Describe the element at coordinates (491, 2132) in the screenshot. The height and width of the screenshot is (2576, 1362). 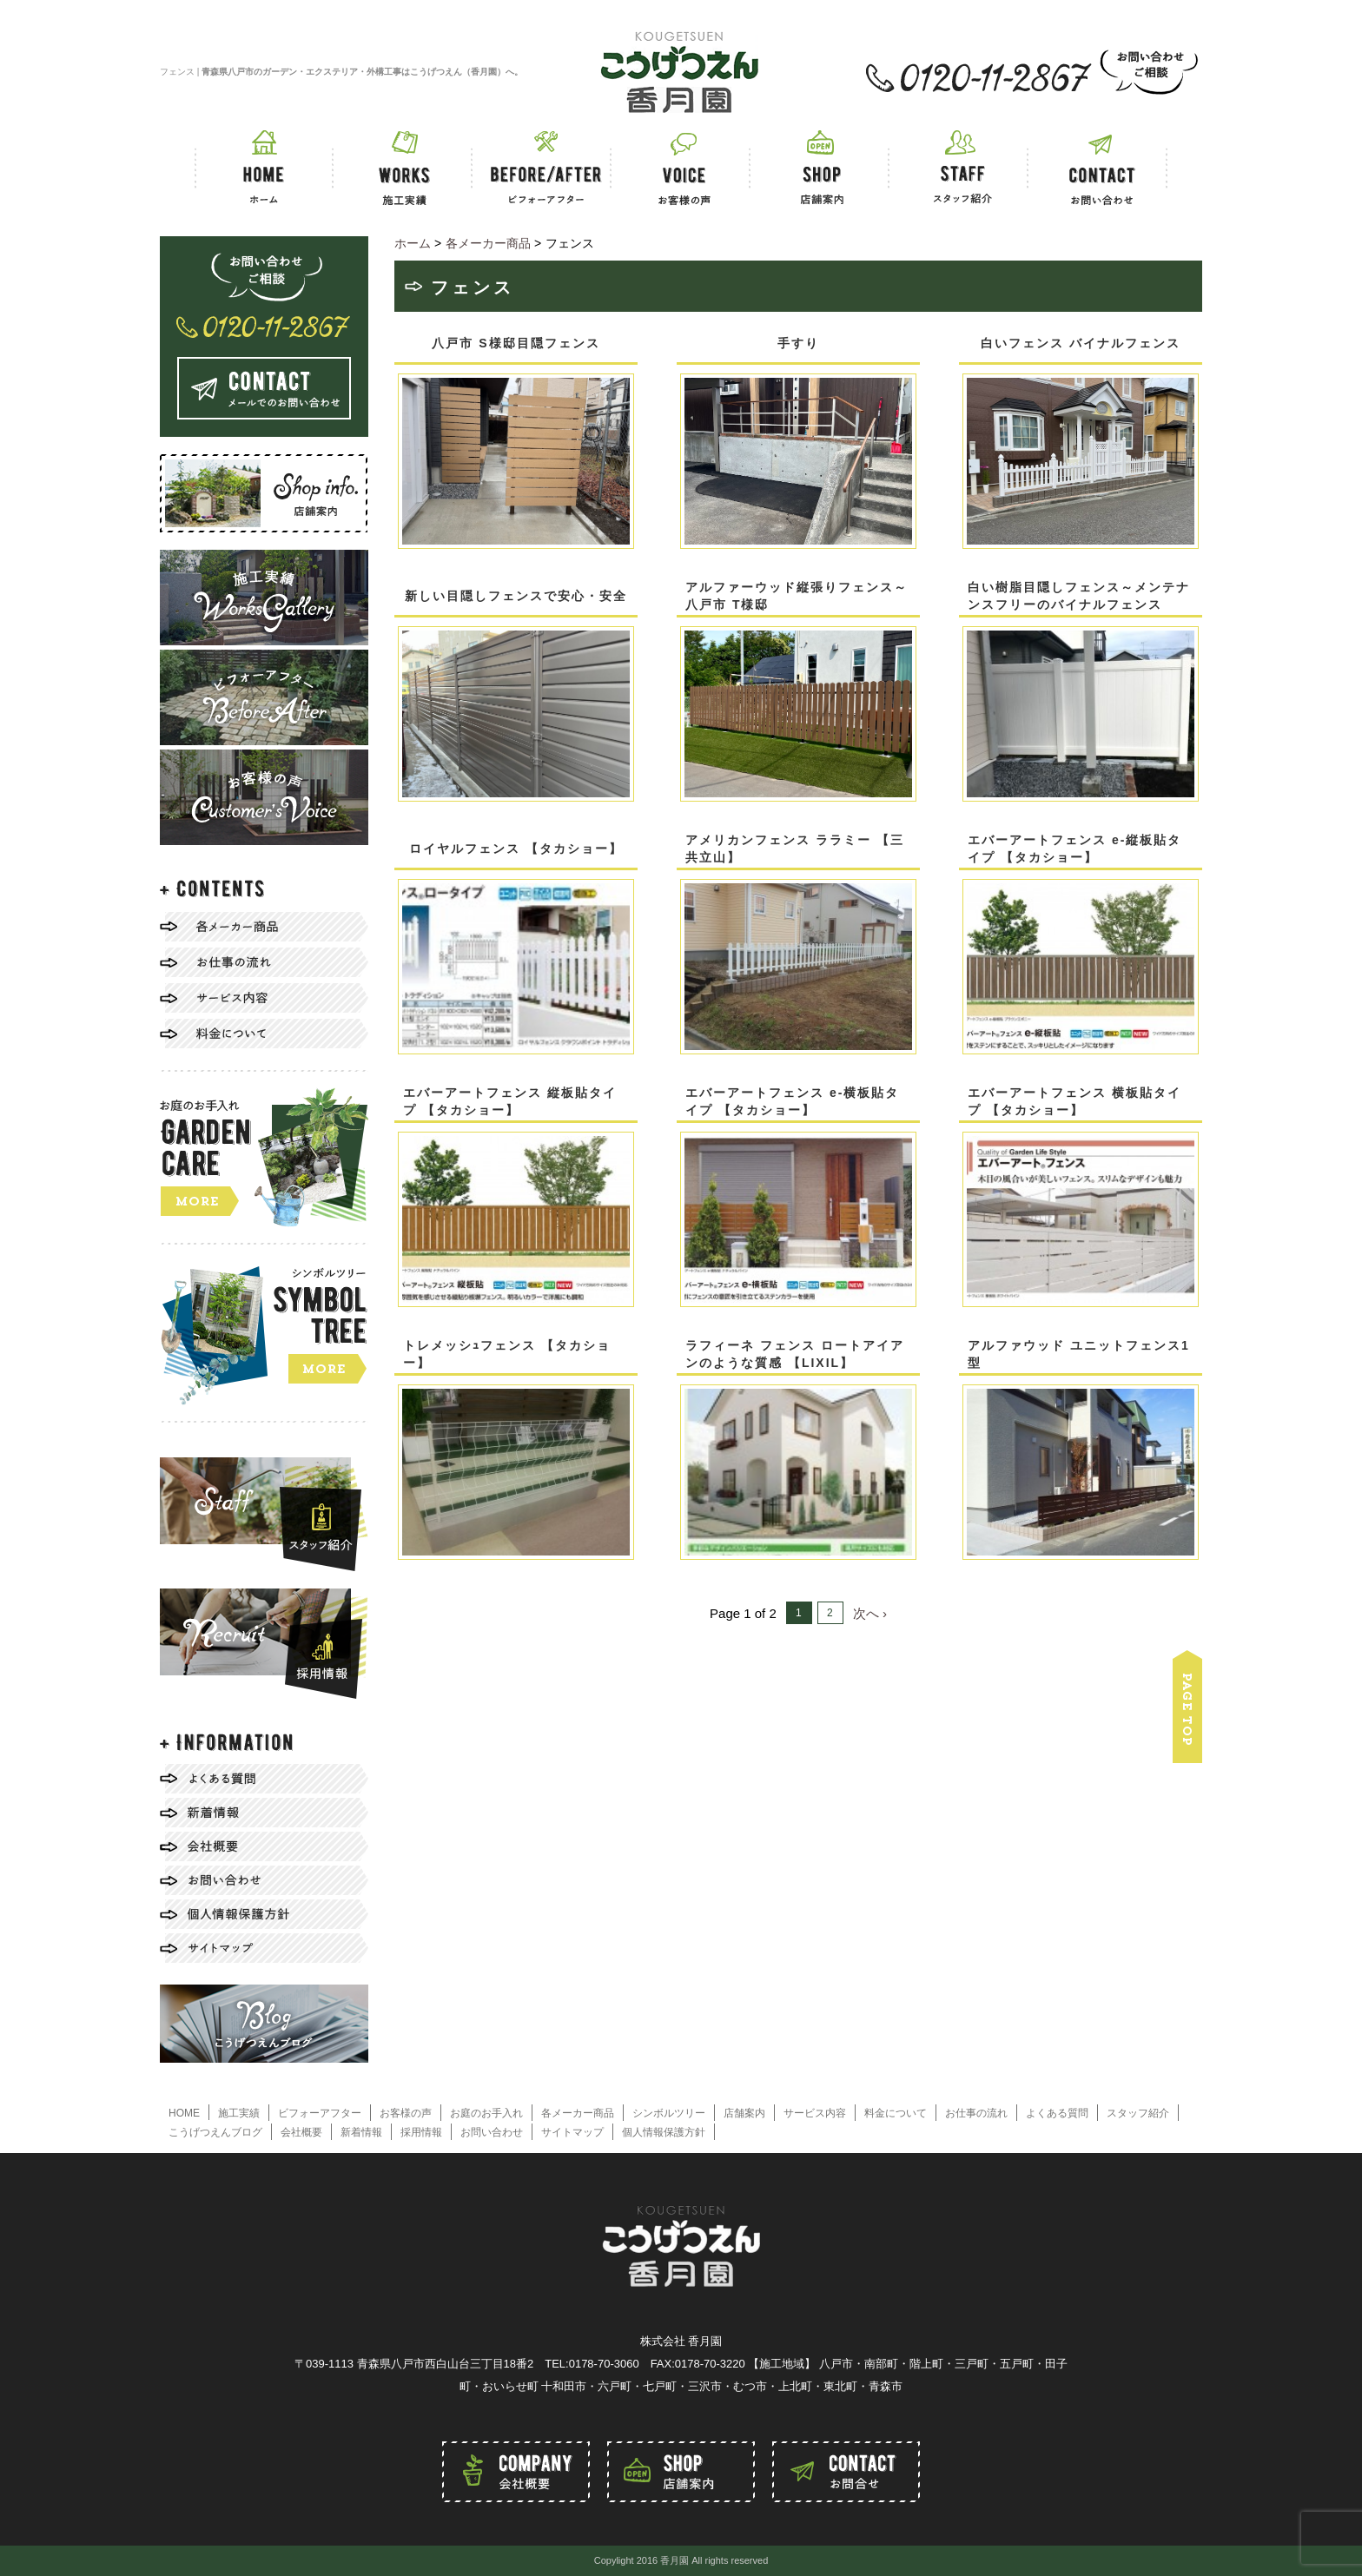
I see `お問い合わせ` at that location.